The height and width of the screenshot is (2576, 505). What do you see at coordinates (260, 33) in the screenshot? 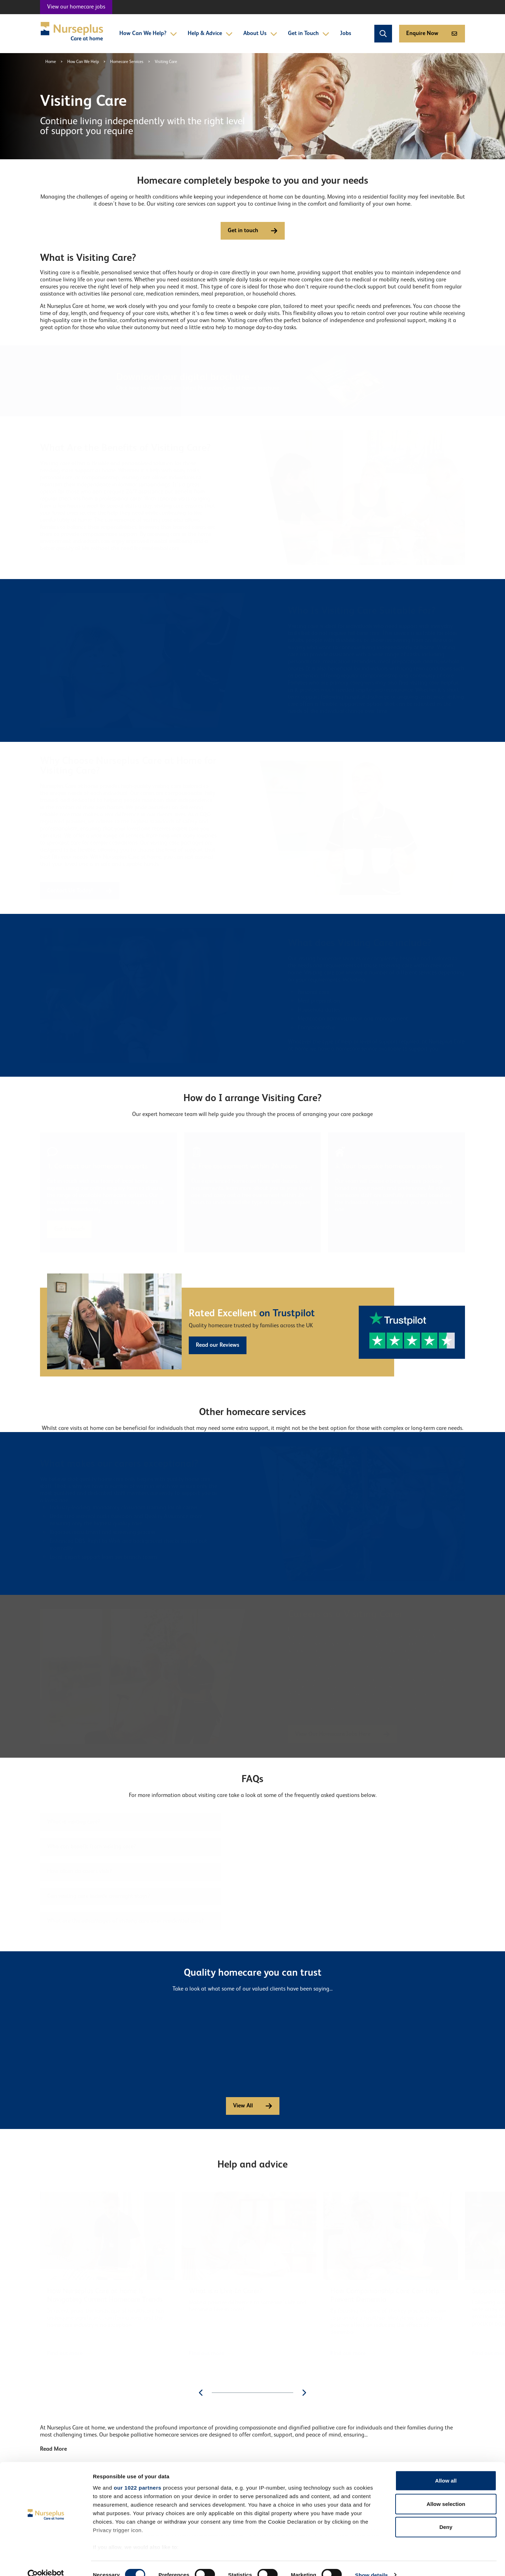
I see `About Us` at bounding box center [260, 33].